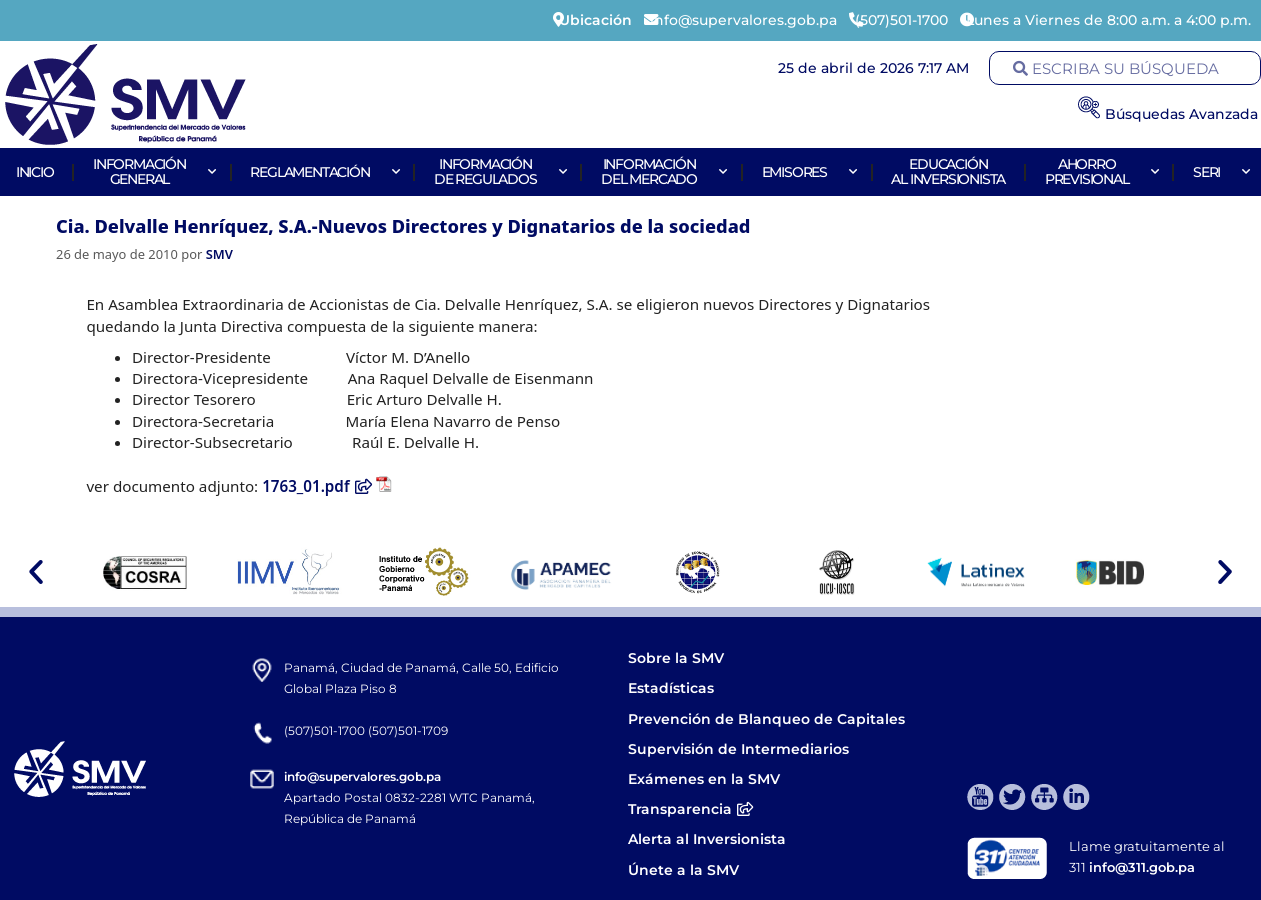 This screenshot has width=1261, height=900. I want to click on Informaciónde Regulados, so click(498, 171).